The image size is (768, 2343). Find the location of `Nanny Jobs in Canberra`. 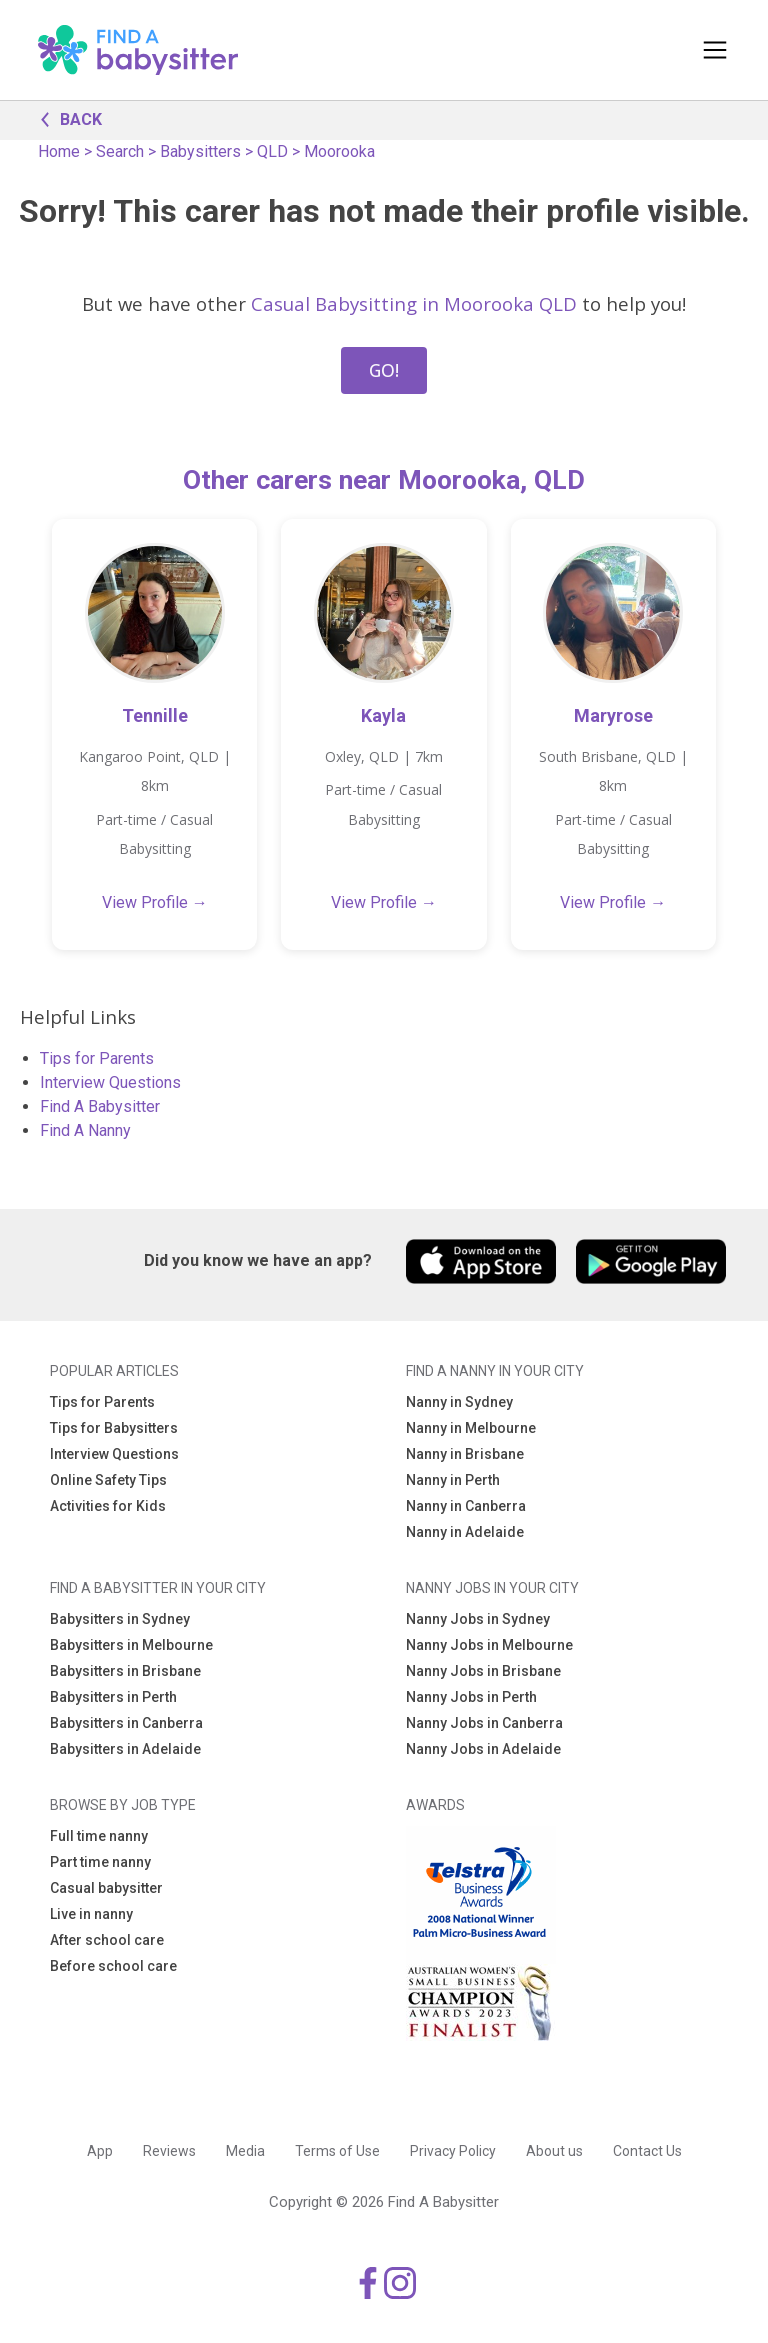

Nanny Jobs in Canberra is located at coordinates (484, 1723).